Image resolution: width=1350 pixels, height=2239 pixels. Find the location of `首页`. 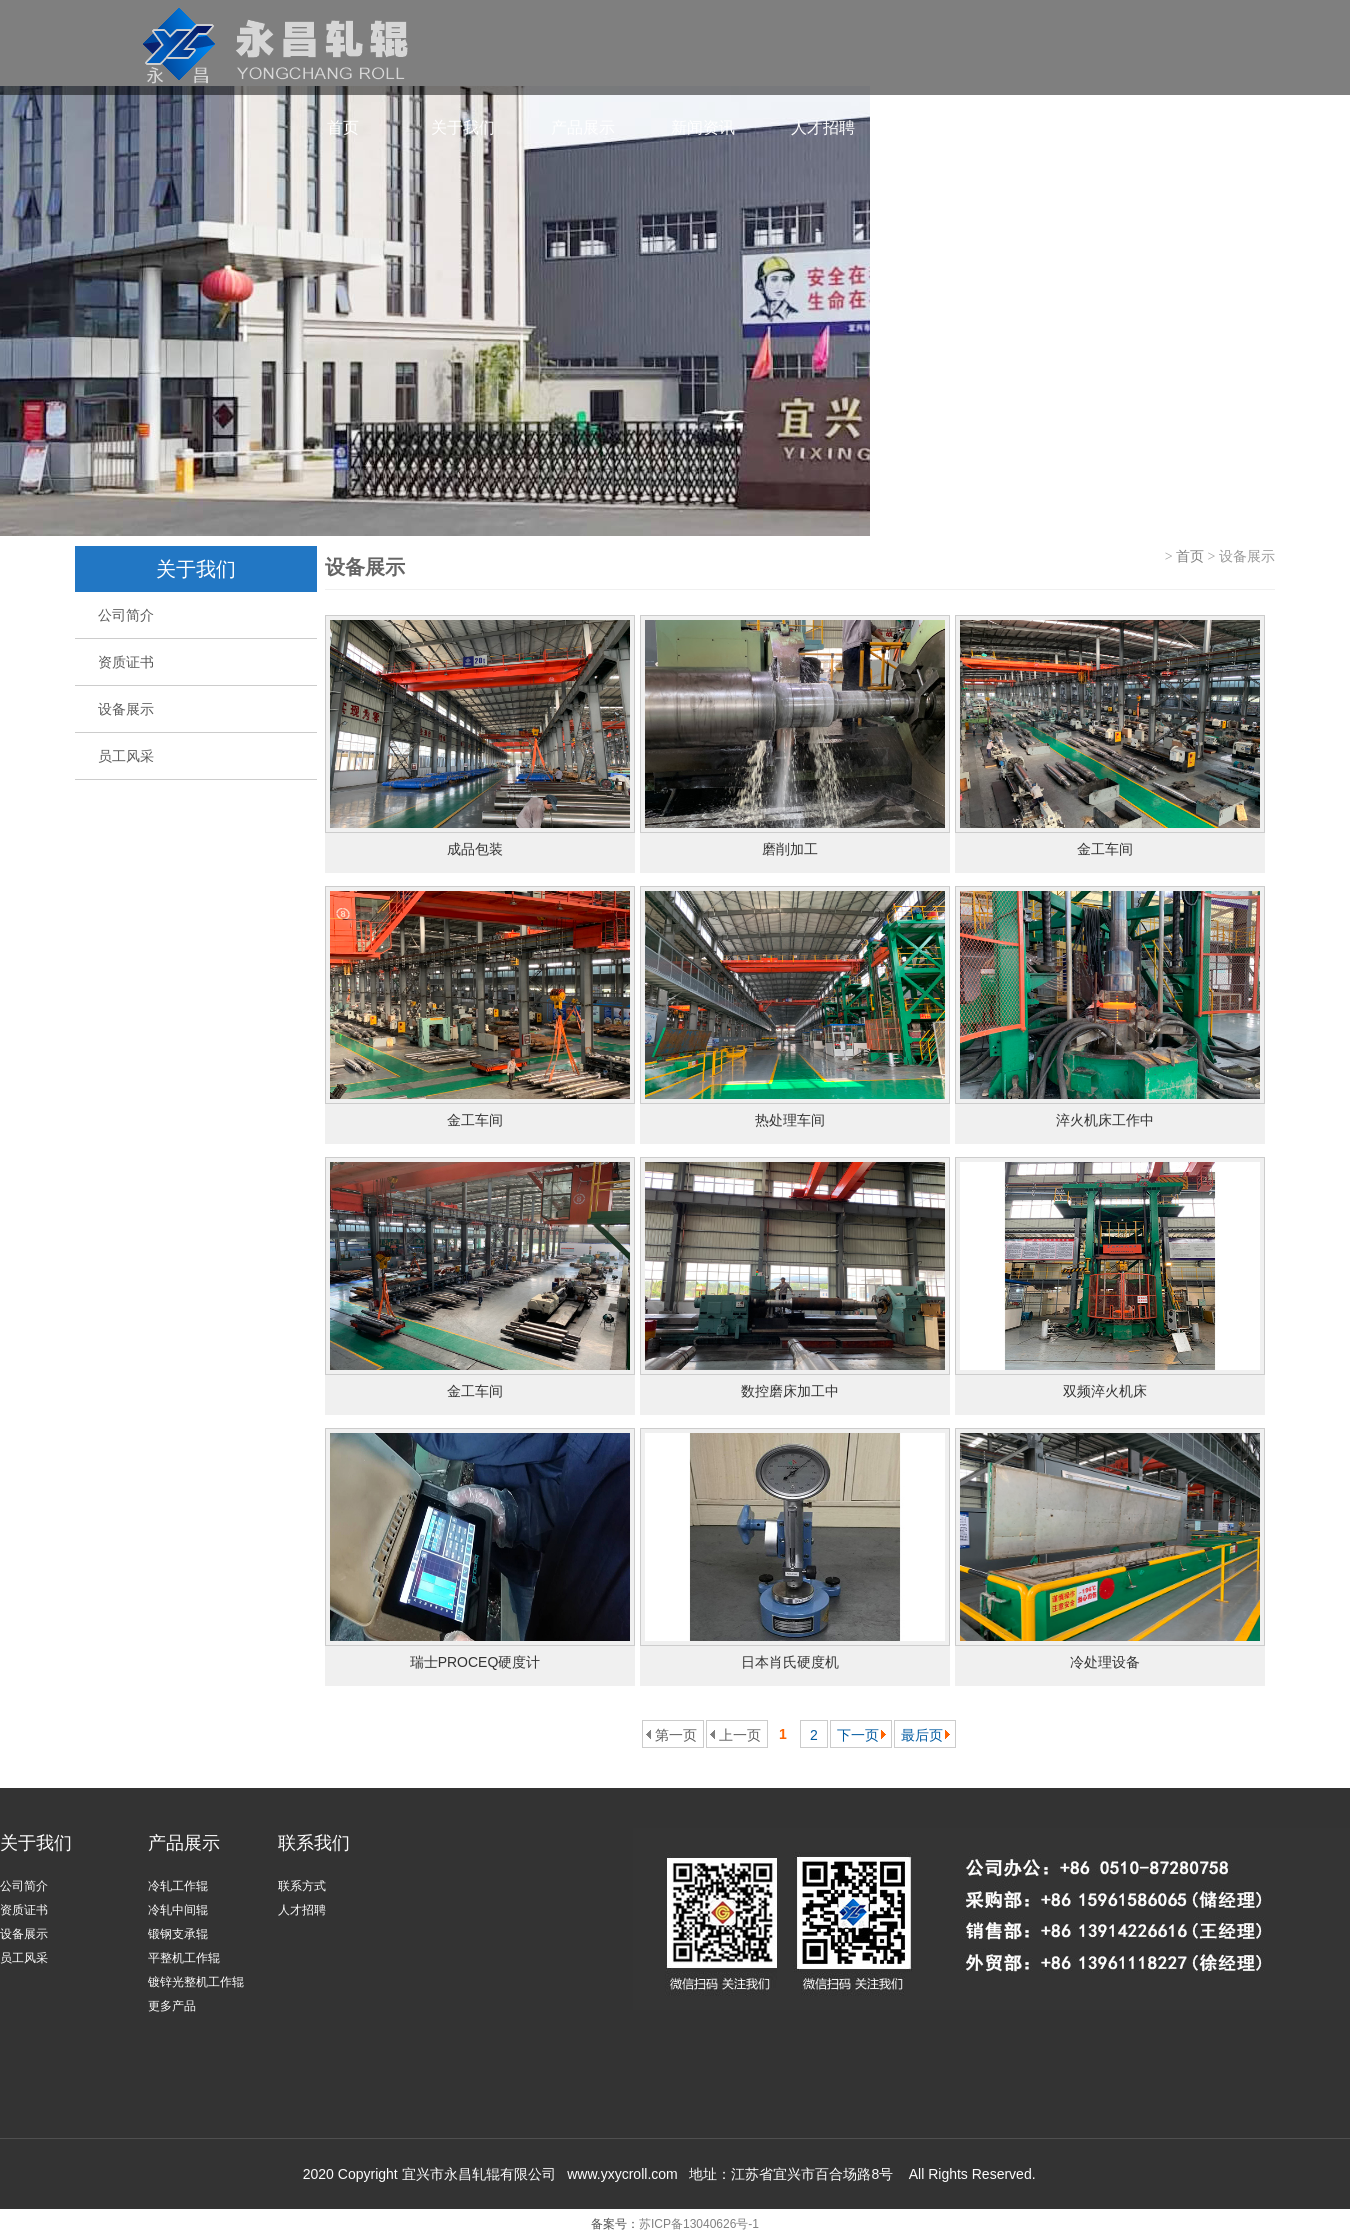

首页 is located at coordinates (343, 127).